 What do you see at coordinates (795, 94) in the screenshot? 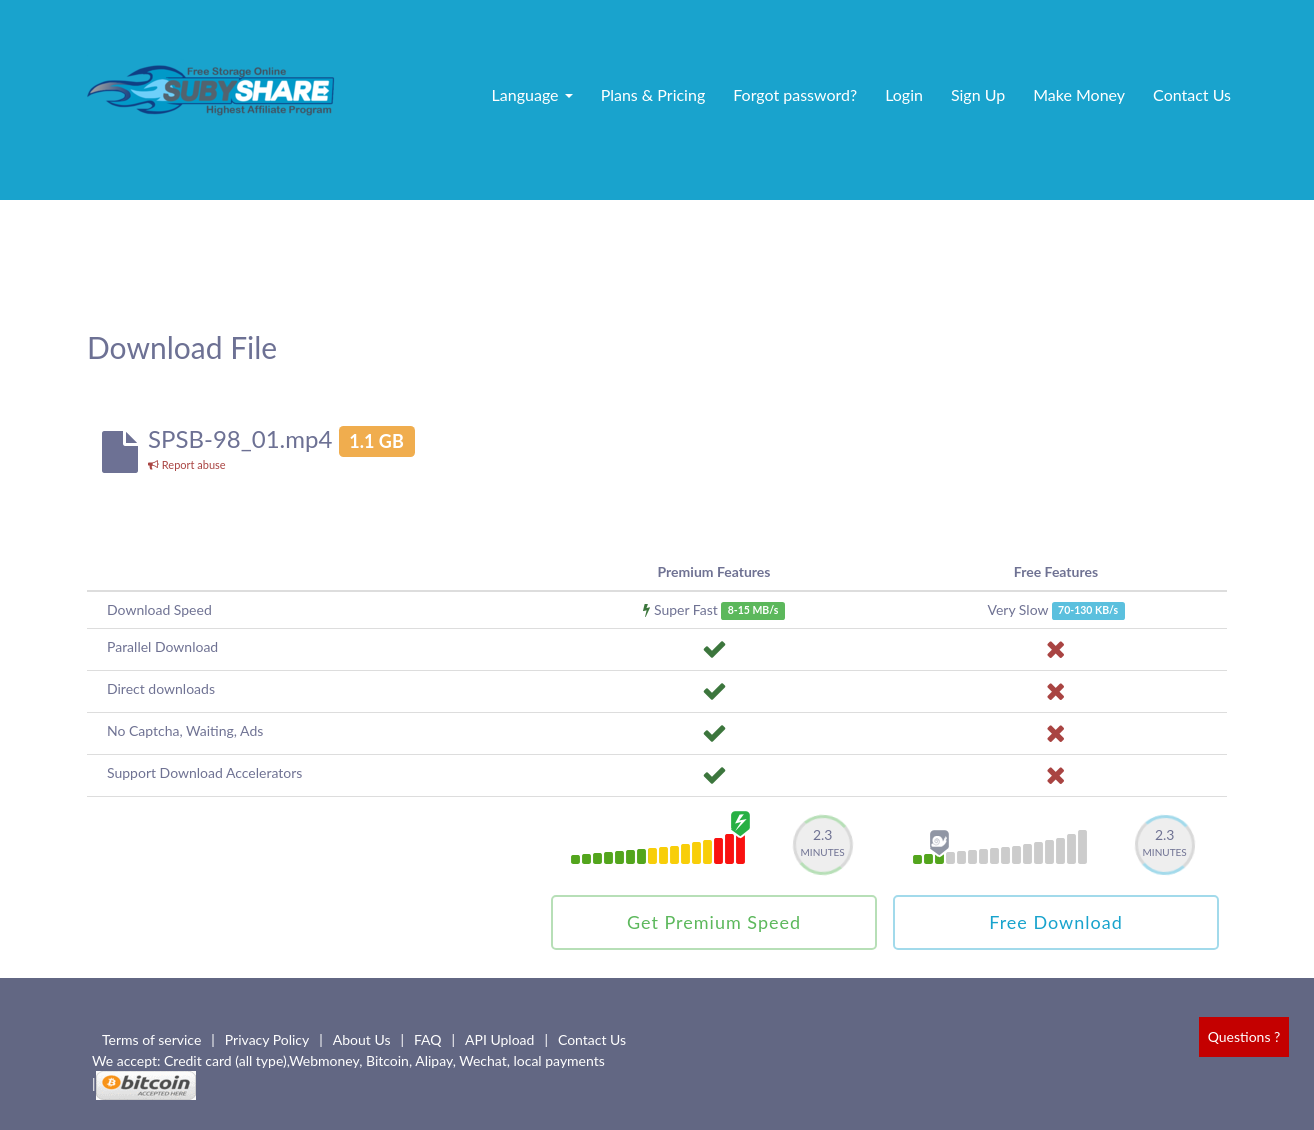
I see `Forgot password?` at bounding box center [795, 94].